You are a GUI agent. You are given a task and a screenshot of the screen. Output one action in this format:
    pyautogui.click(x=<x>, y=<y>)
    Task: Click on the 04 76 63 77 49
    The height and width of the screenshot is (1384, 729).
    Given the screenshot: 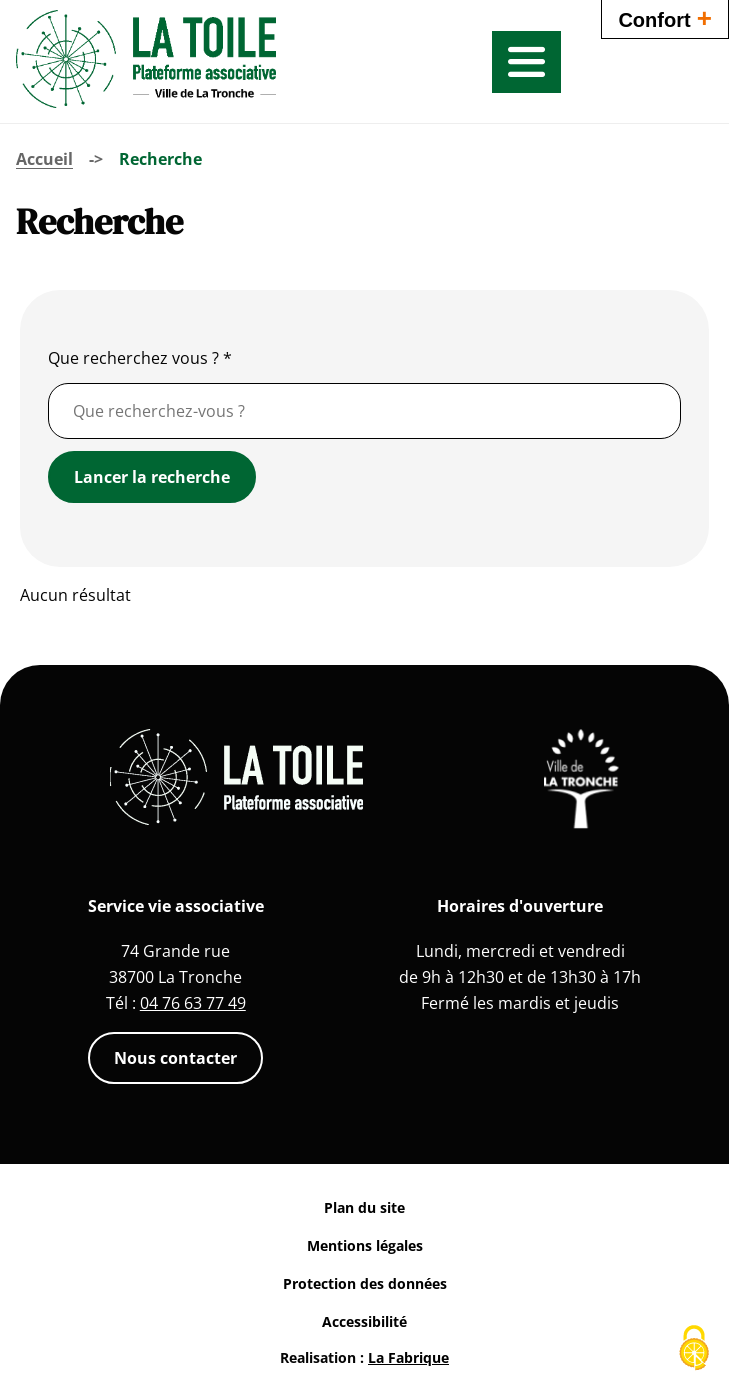 What is the action you would take?
    pyautogui.click(x=193, y=1003)
    